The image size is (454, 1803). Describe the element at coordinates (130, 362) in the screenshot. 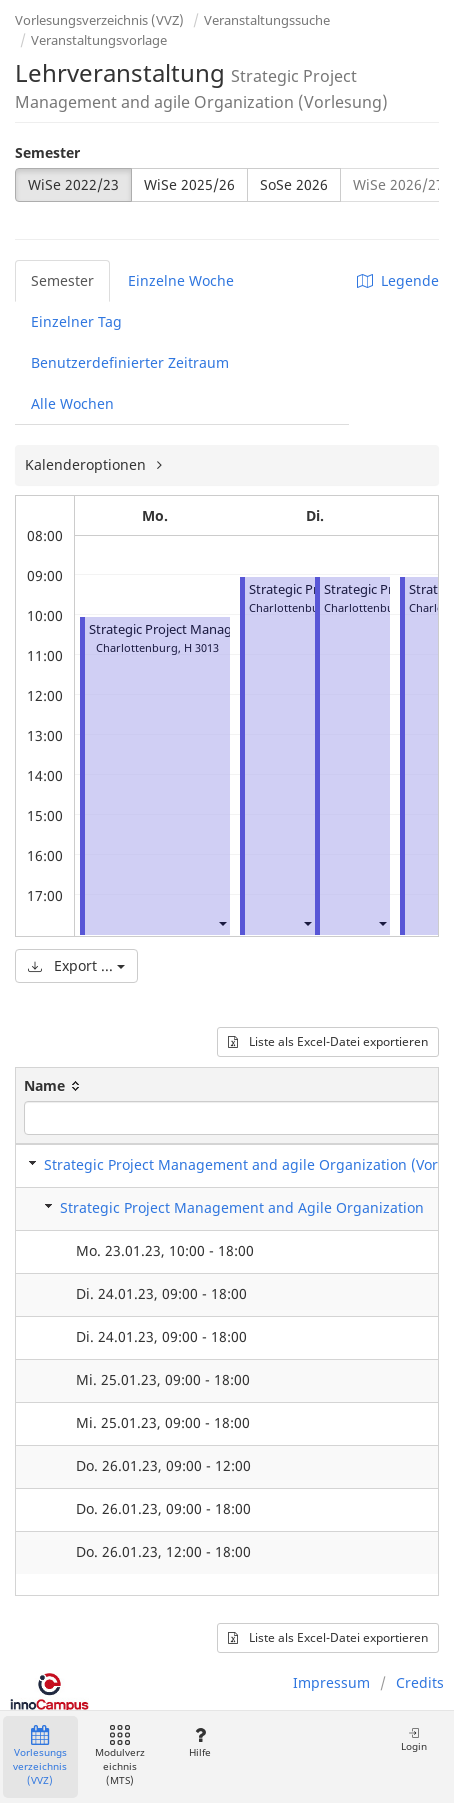

I see `Benutzerdefinierter Zeitraum` at that location.